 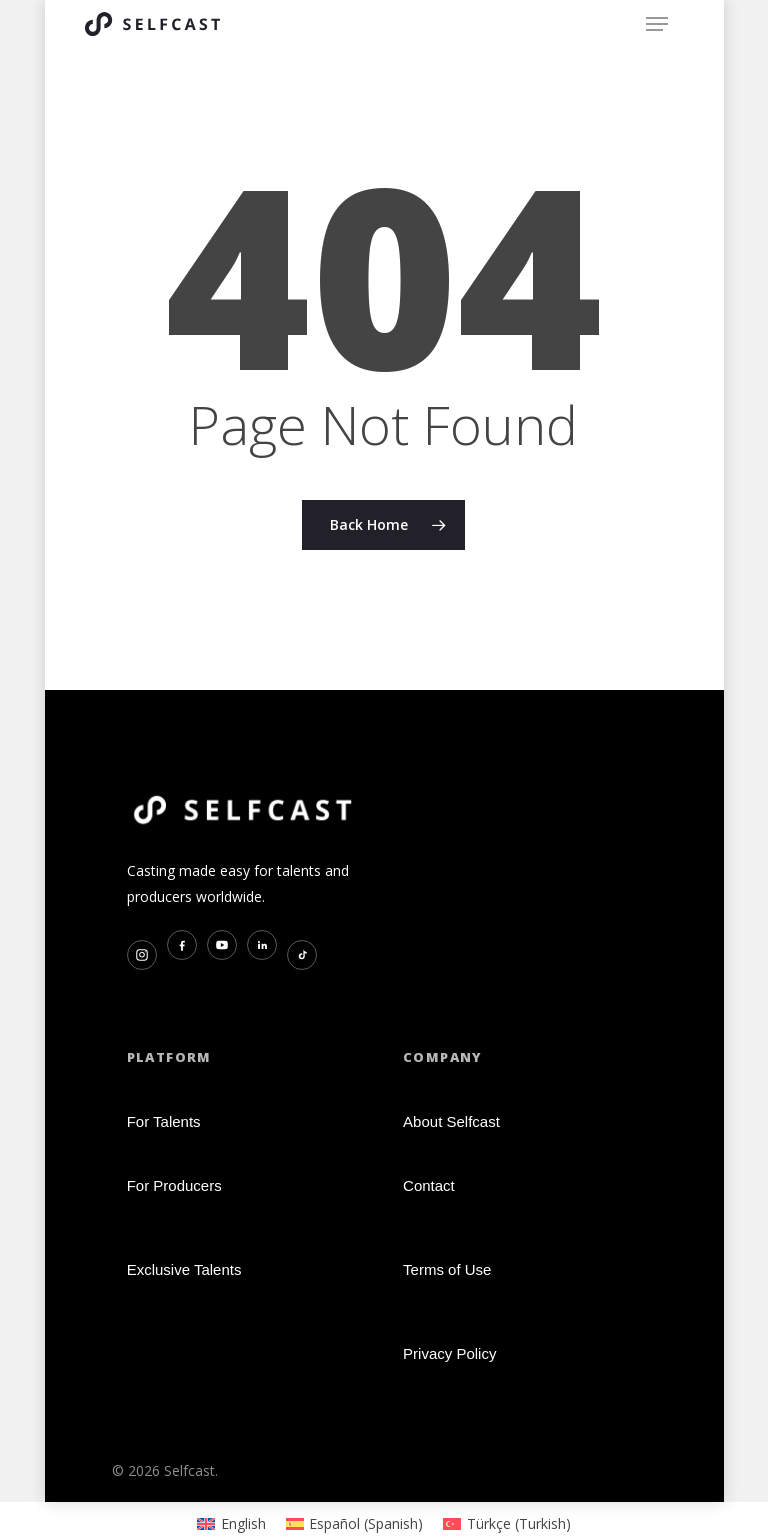 I want to click on [YouTube], so click(x=222, y=945).